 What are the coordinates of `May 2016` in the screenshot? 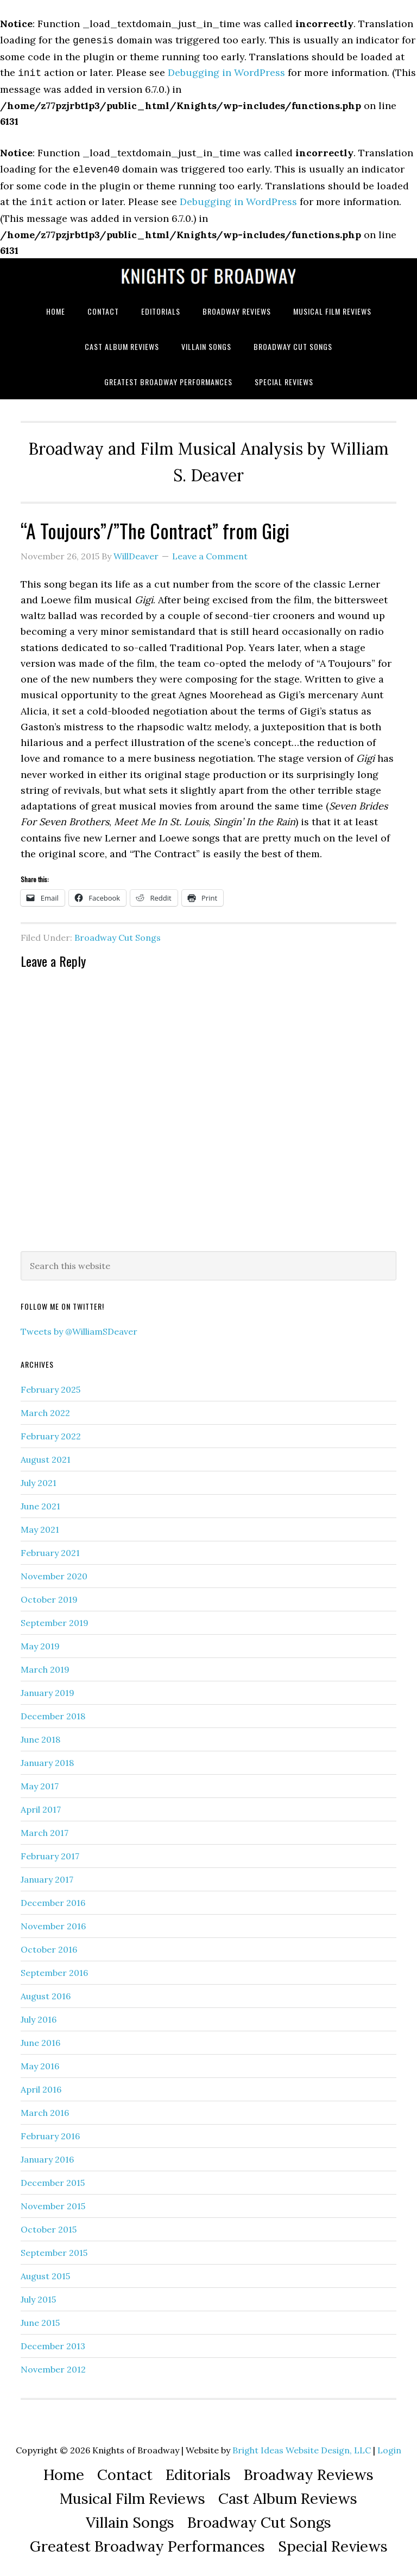 It's located at (40, 2061).